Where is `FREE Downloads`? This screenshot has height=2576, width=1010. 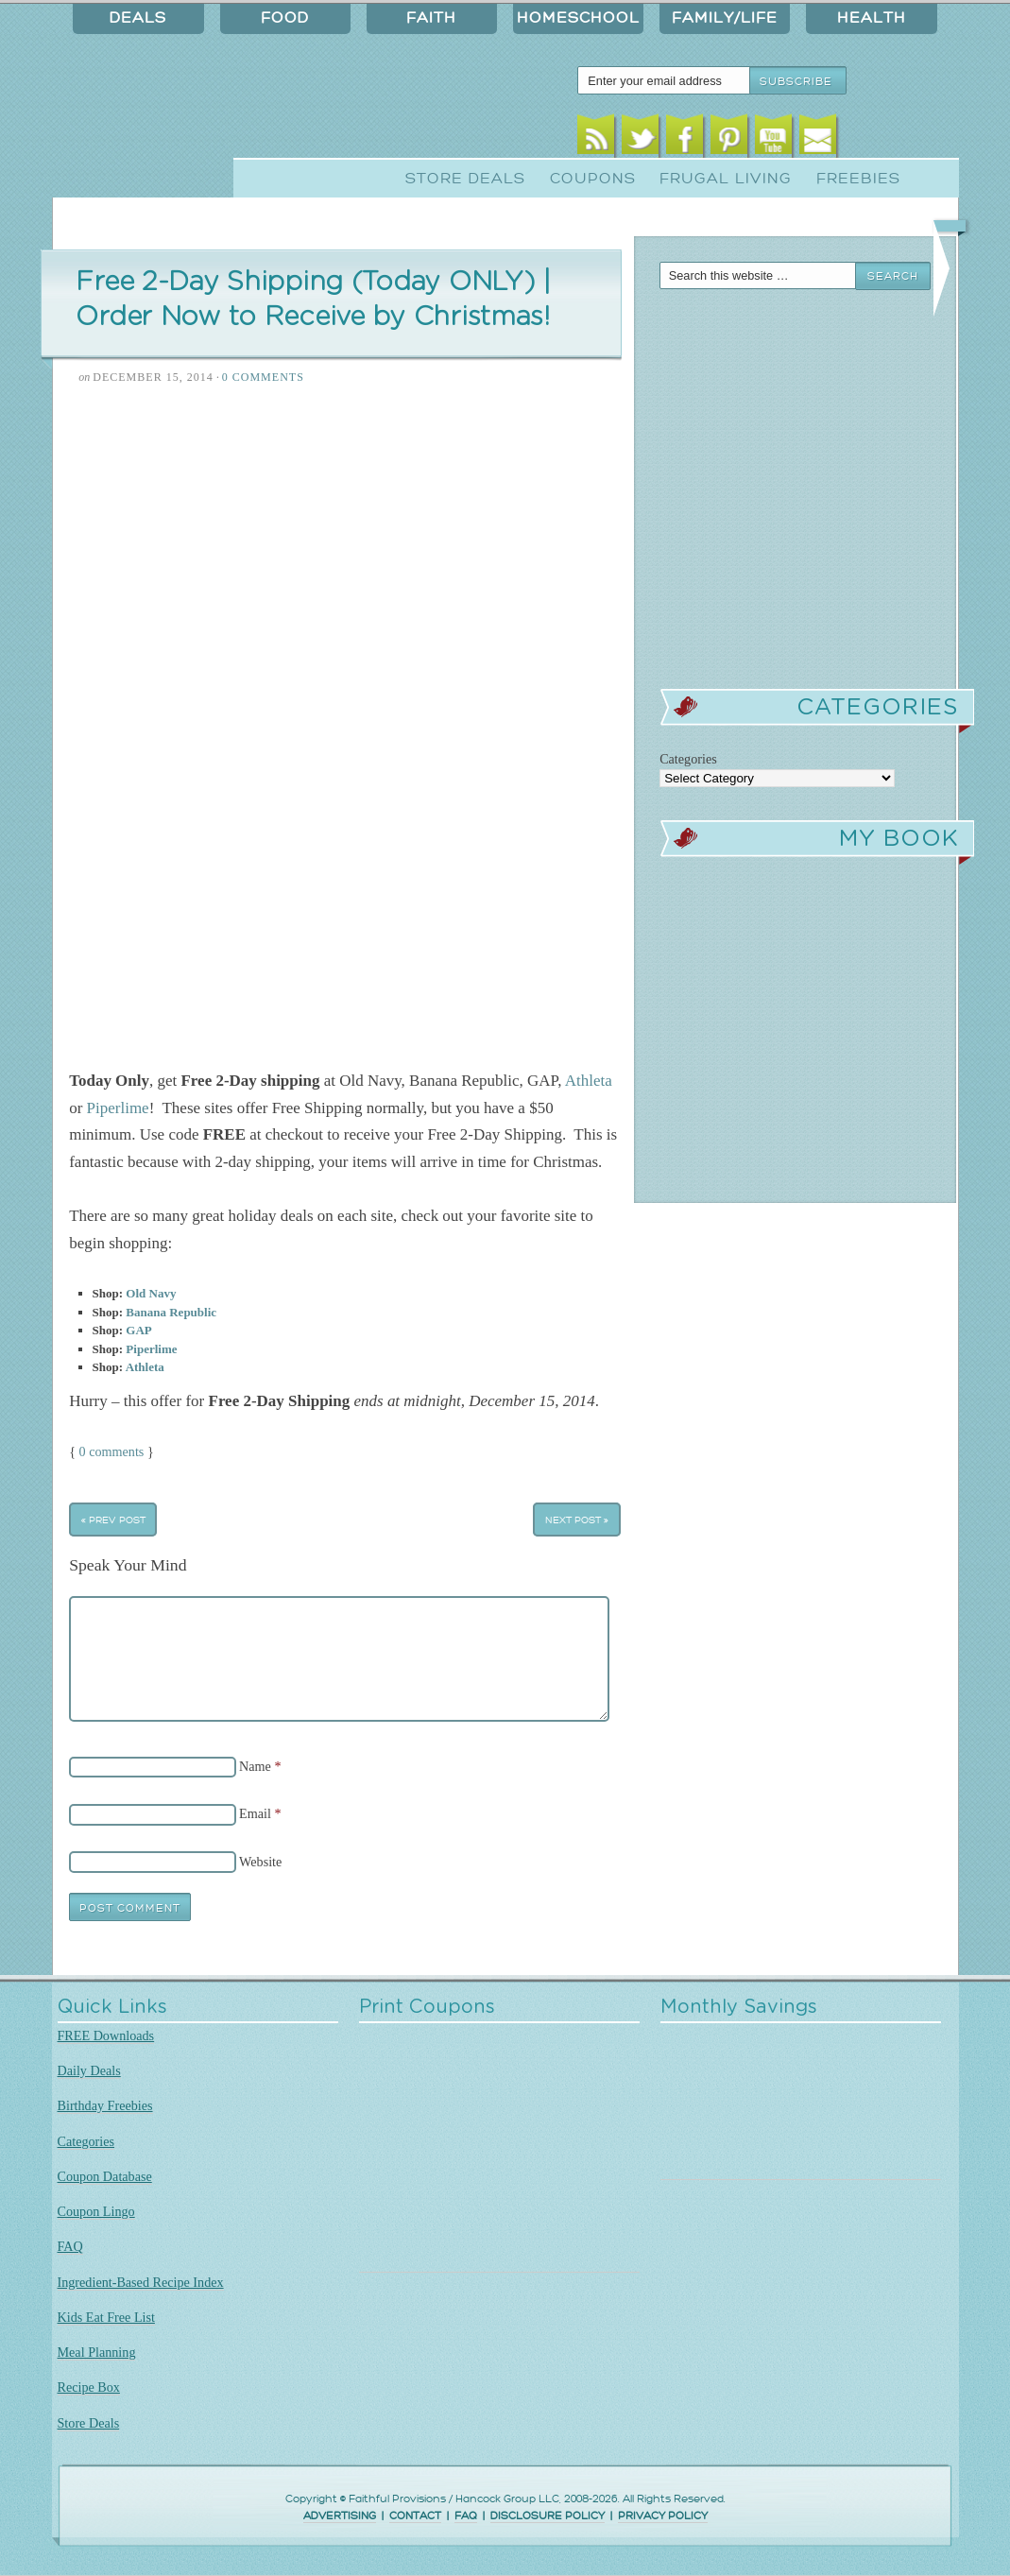
FREE Downloads is located at coordinates (106, 2035).